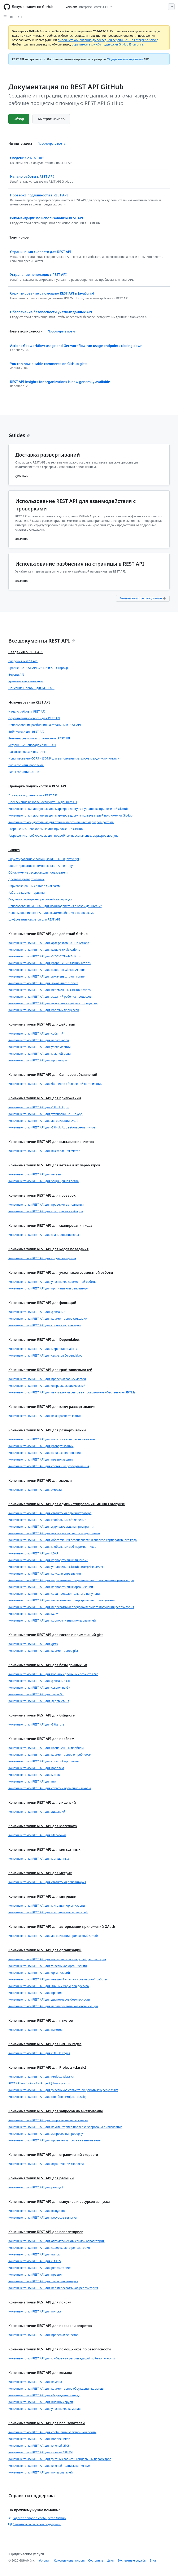 The image size is (178, 2576). I want to click on Конечные точки REST API для статистики администратора, so click(49, 1513).